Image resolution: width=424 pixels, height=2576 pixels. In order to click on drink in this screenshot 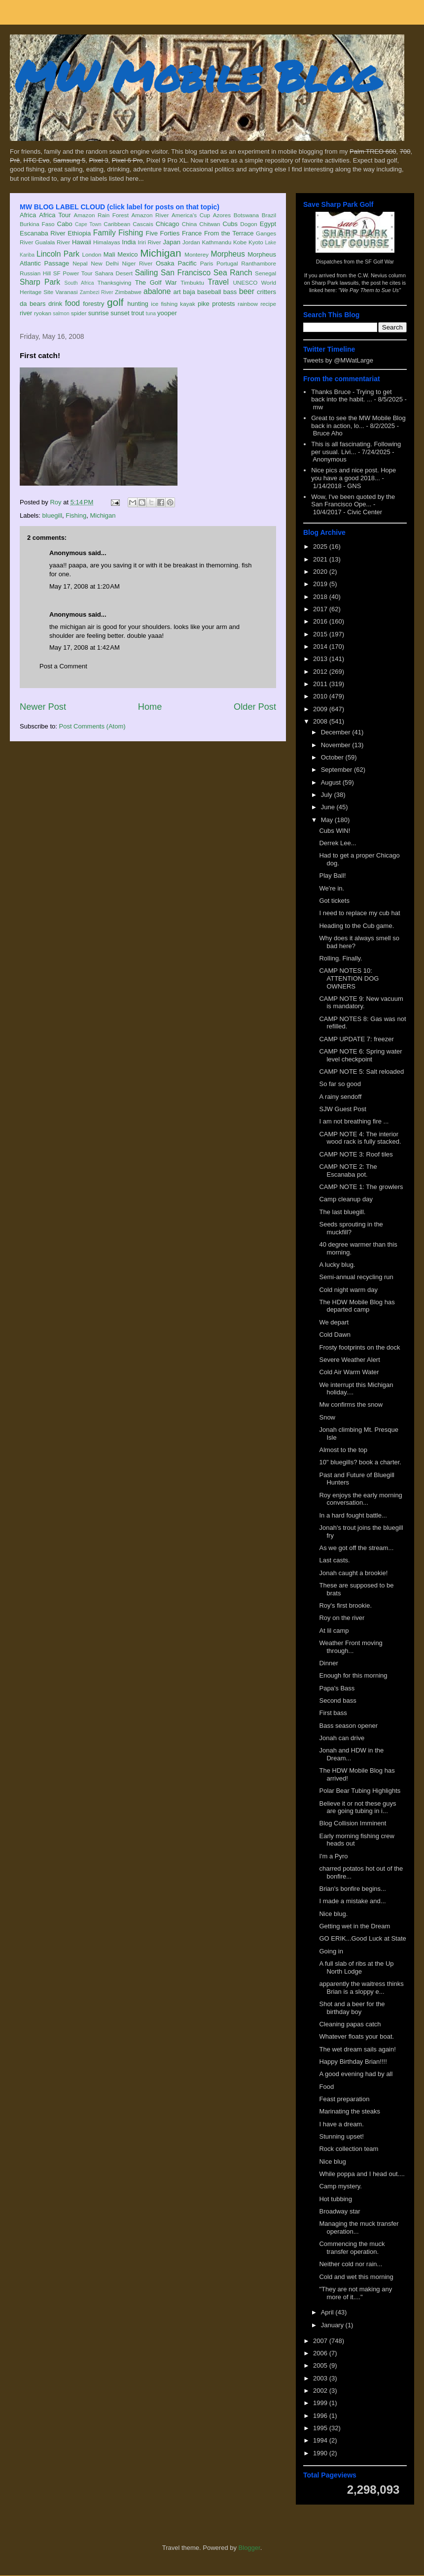, I will do `click(55, 303)`.